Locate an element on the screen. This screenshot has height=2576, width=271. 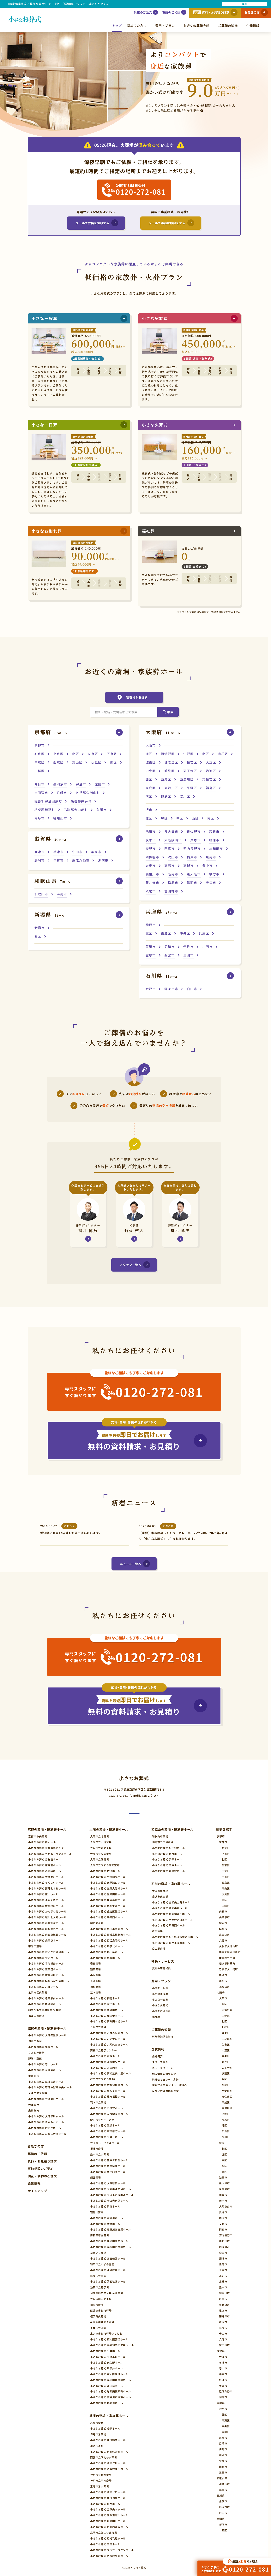
甲賀斎苑 is located at coordinates (33, 2066).